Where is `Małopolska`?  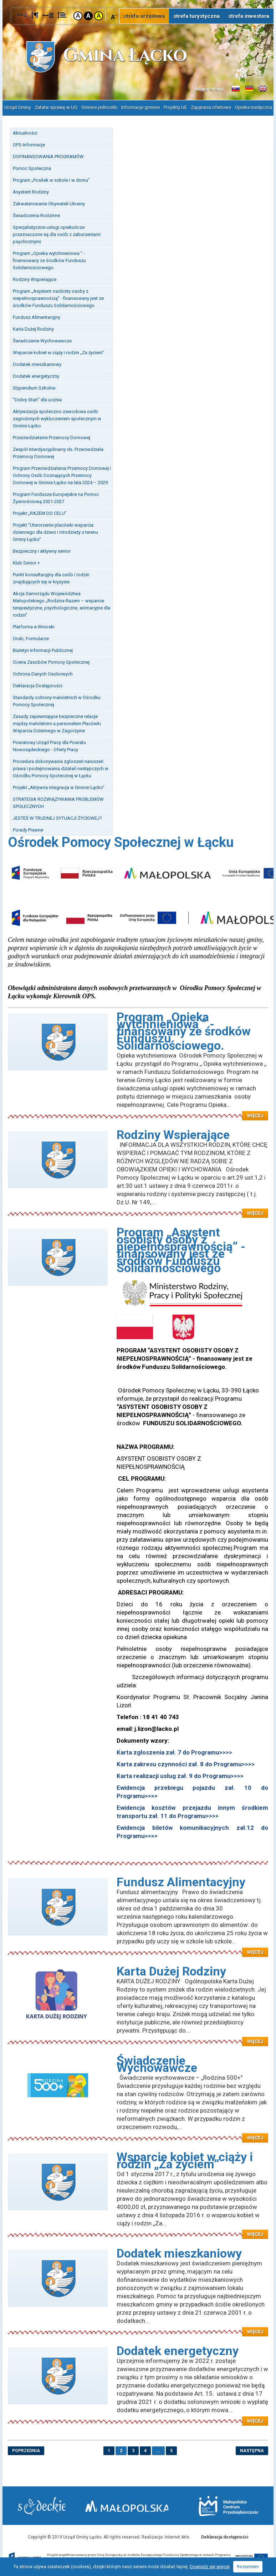 Małopolska is located at coordinates (134, 2504).